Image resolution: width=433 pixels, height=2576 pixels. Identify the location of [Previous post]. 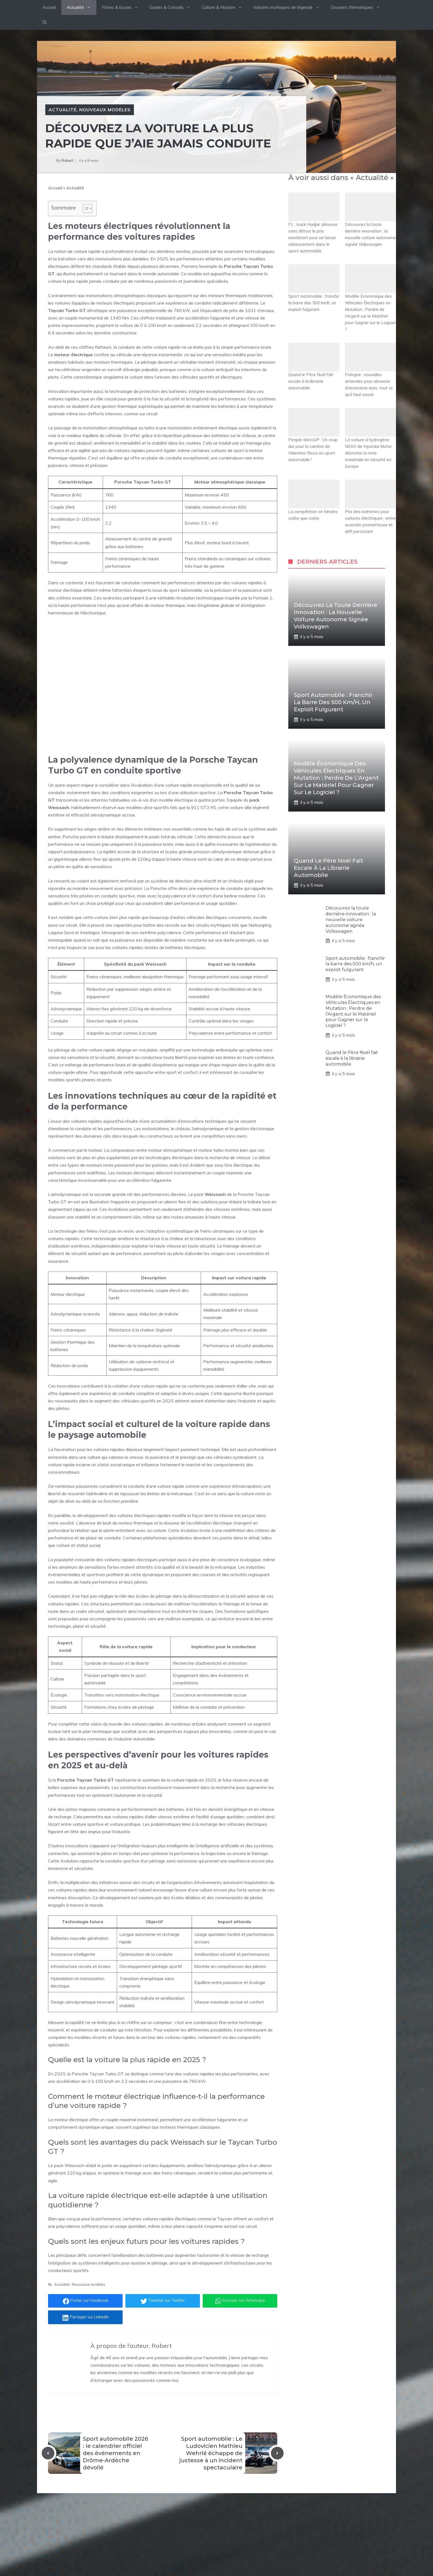
(48, 2453).